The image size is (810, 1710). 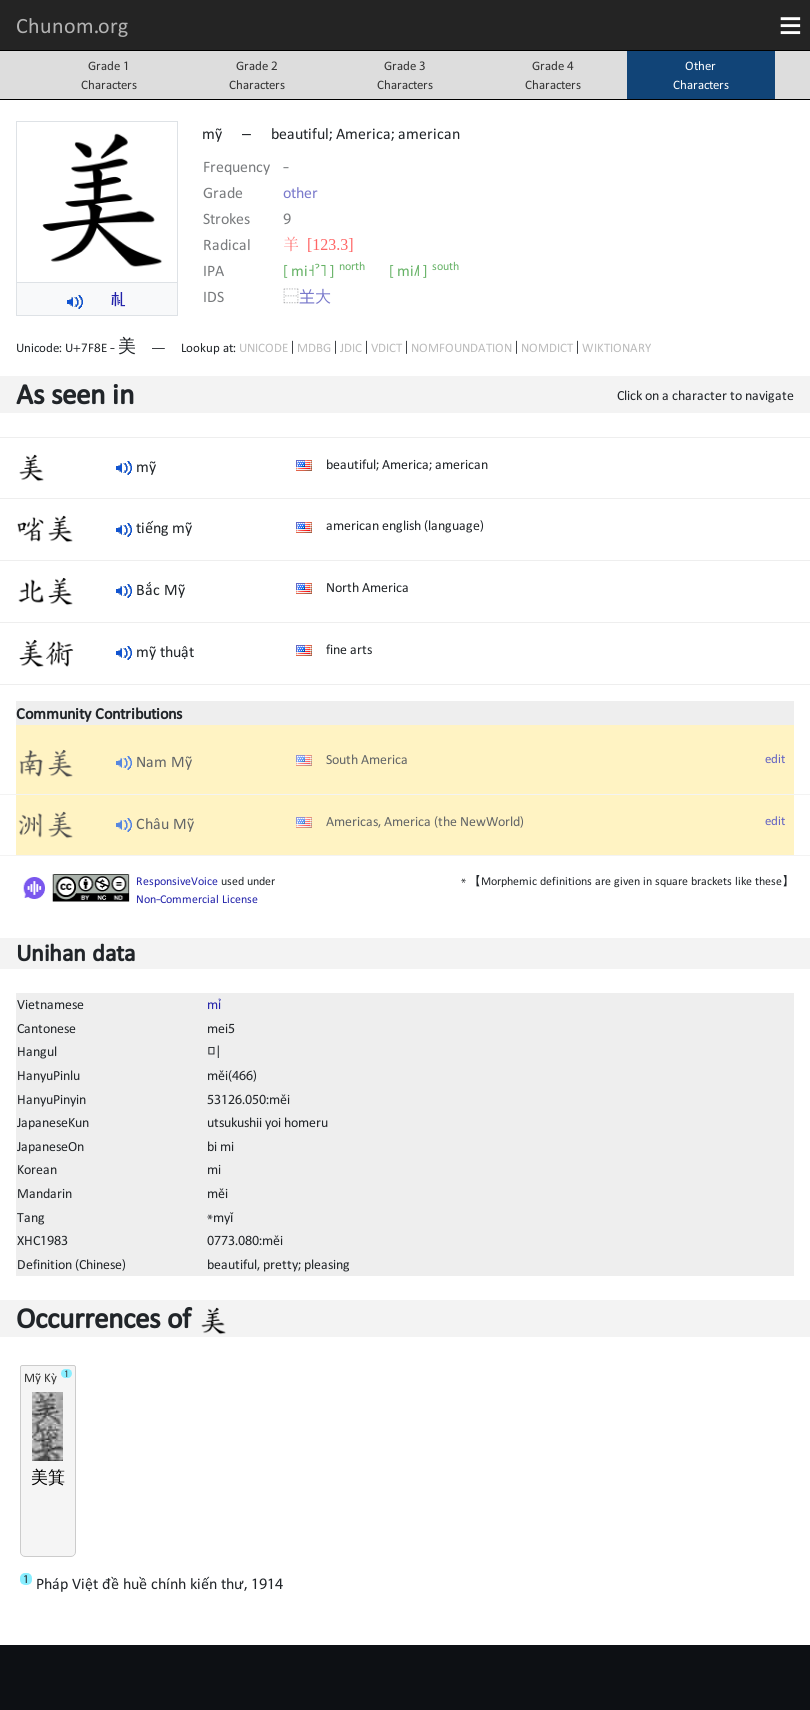 I want to click on MDBG, so click(x=314, y=347).